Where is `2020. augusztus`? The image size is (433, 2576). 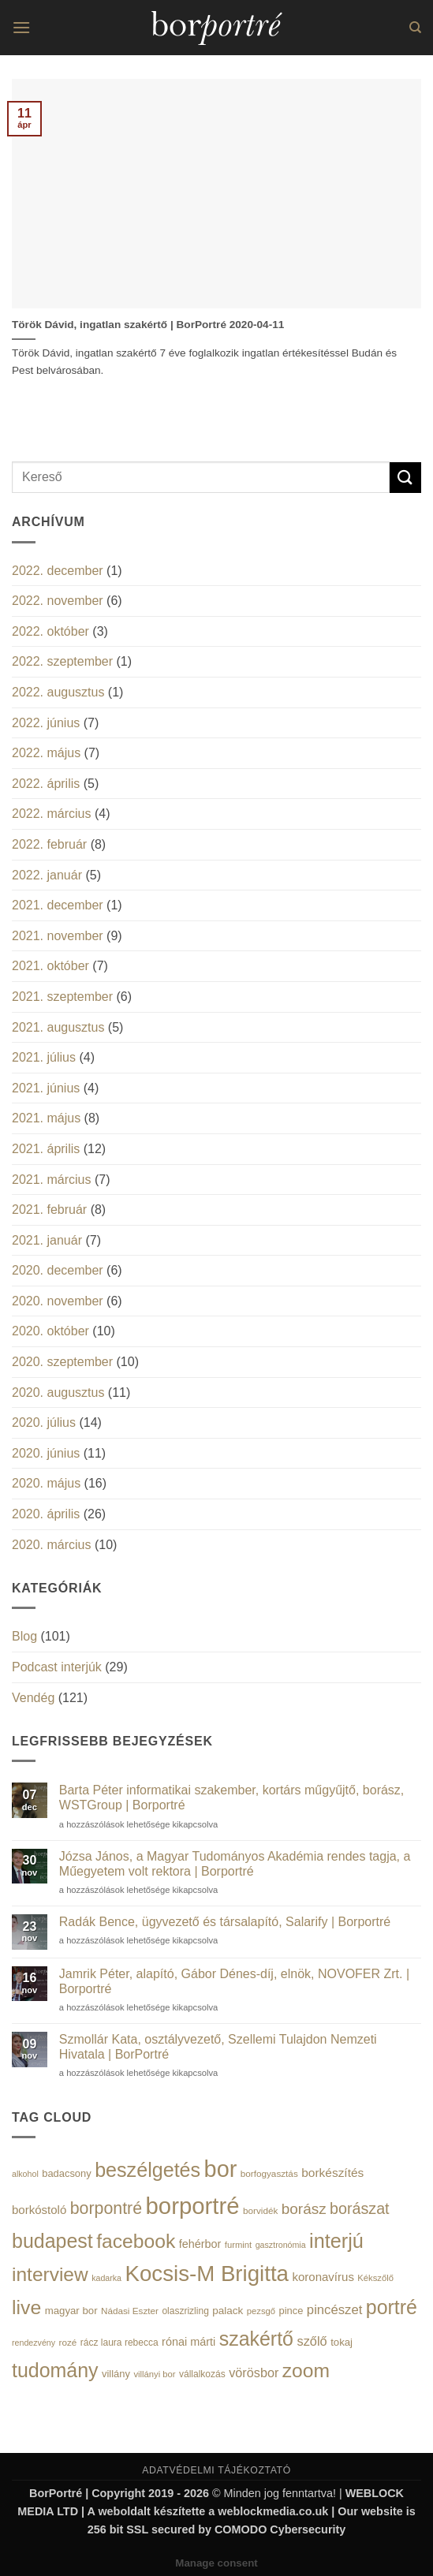 2020. augusztus is located at coordinates (58, 1392).